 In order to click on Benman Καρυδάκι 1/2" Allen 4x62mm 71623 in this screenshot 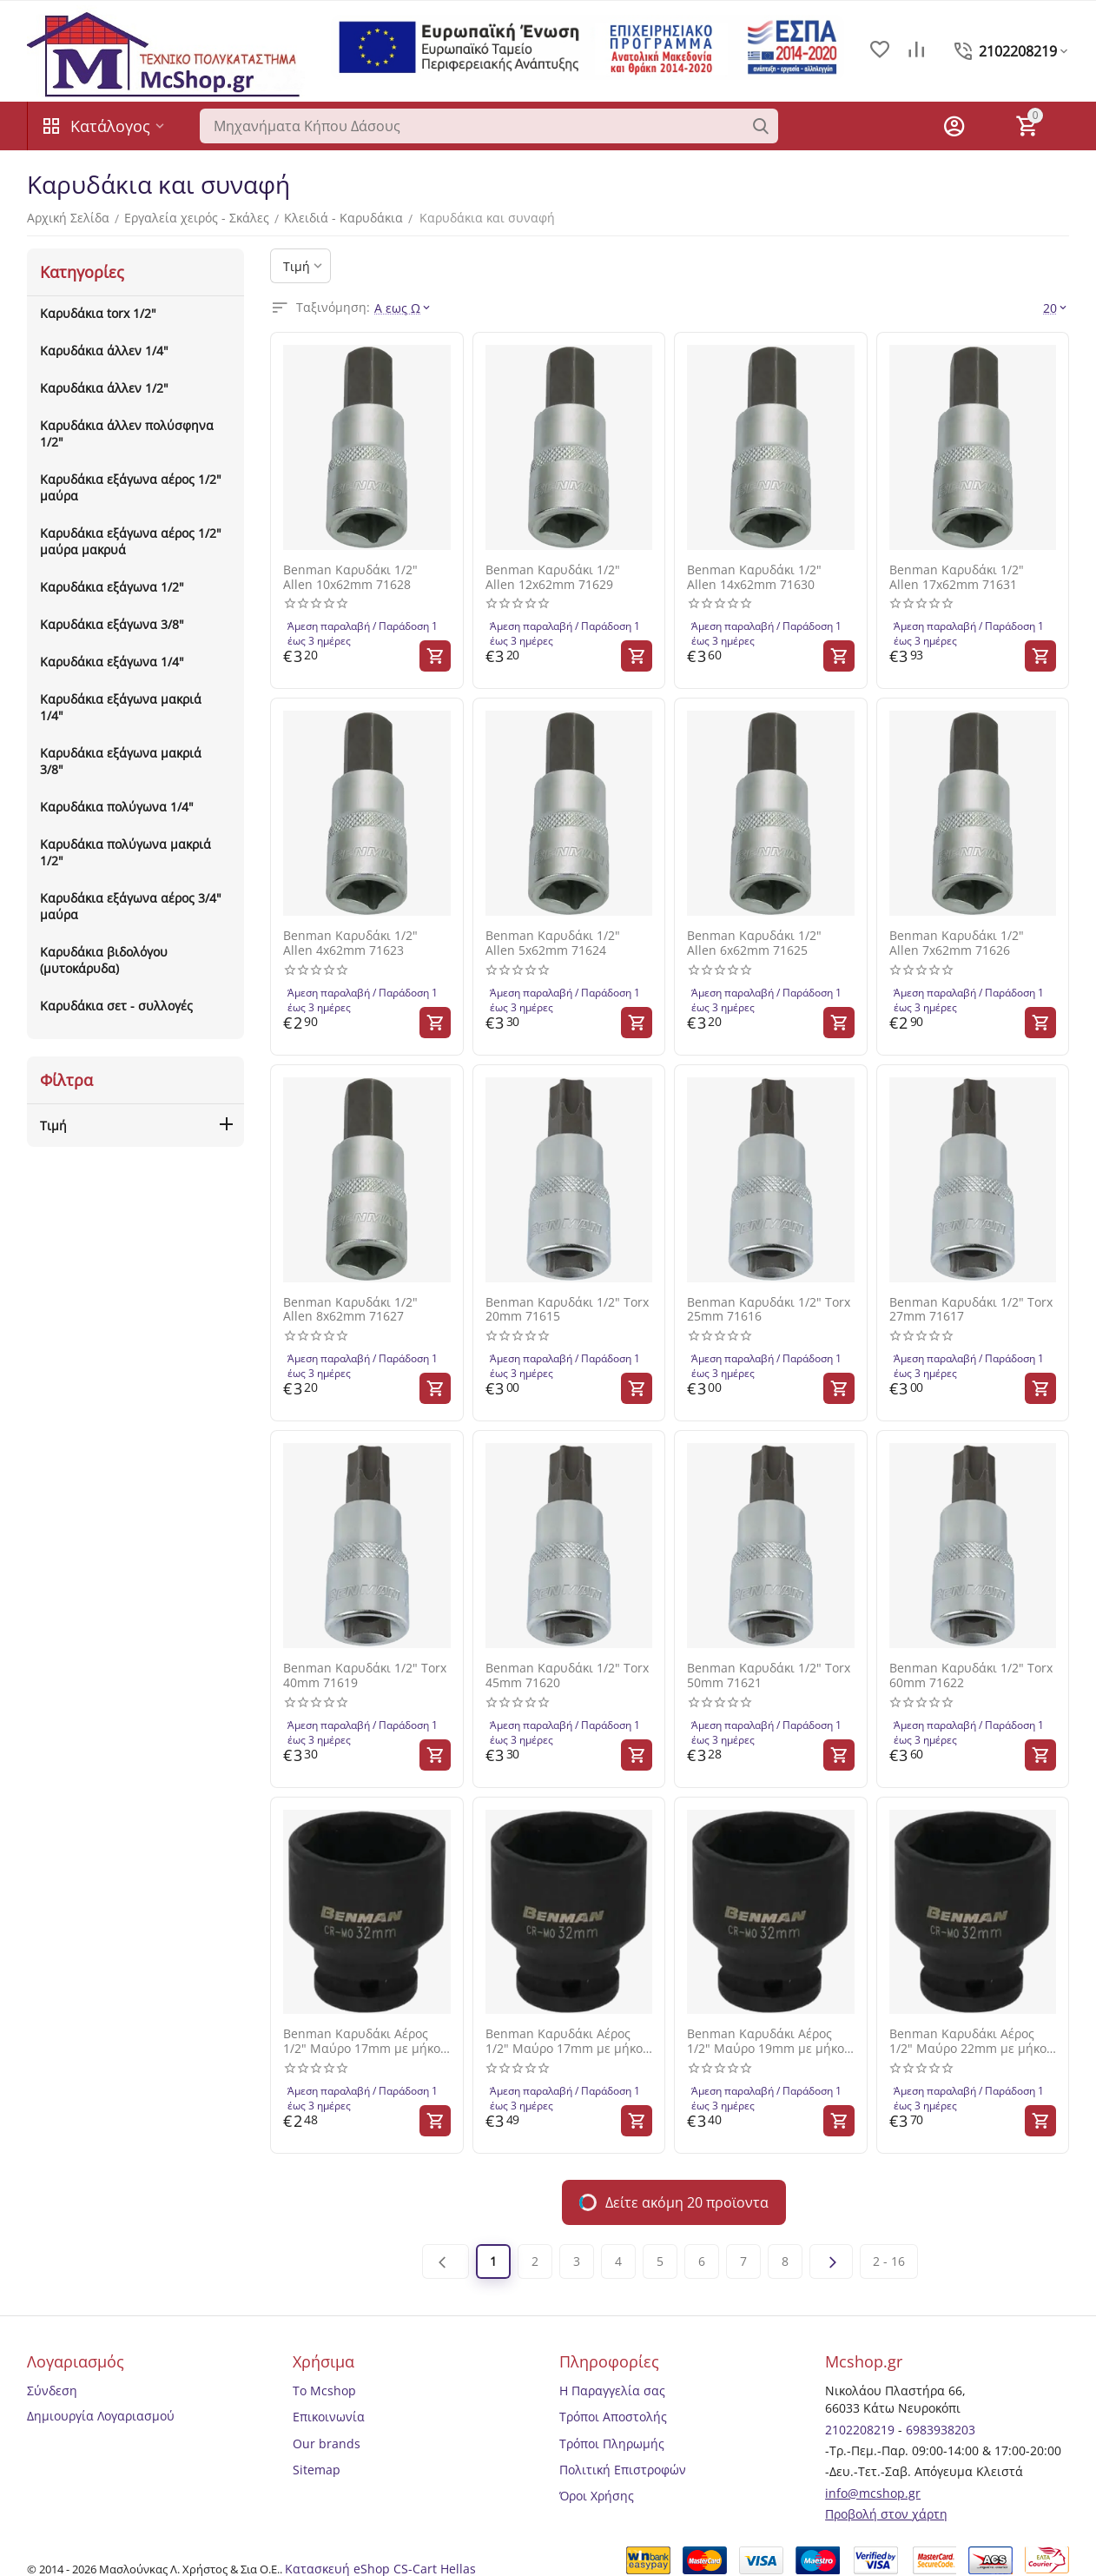, I will do `click(350, 943)`.